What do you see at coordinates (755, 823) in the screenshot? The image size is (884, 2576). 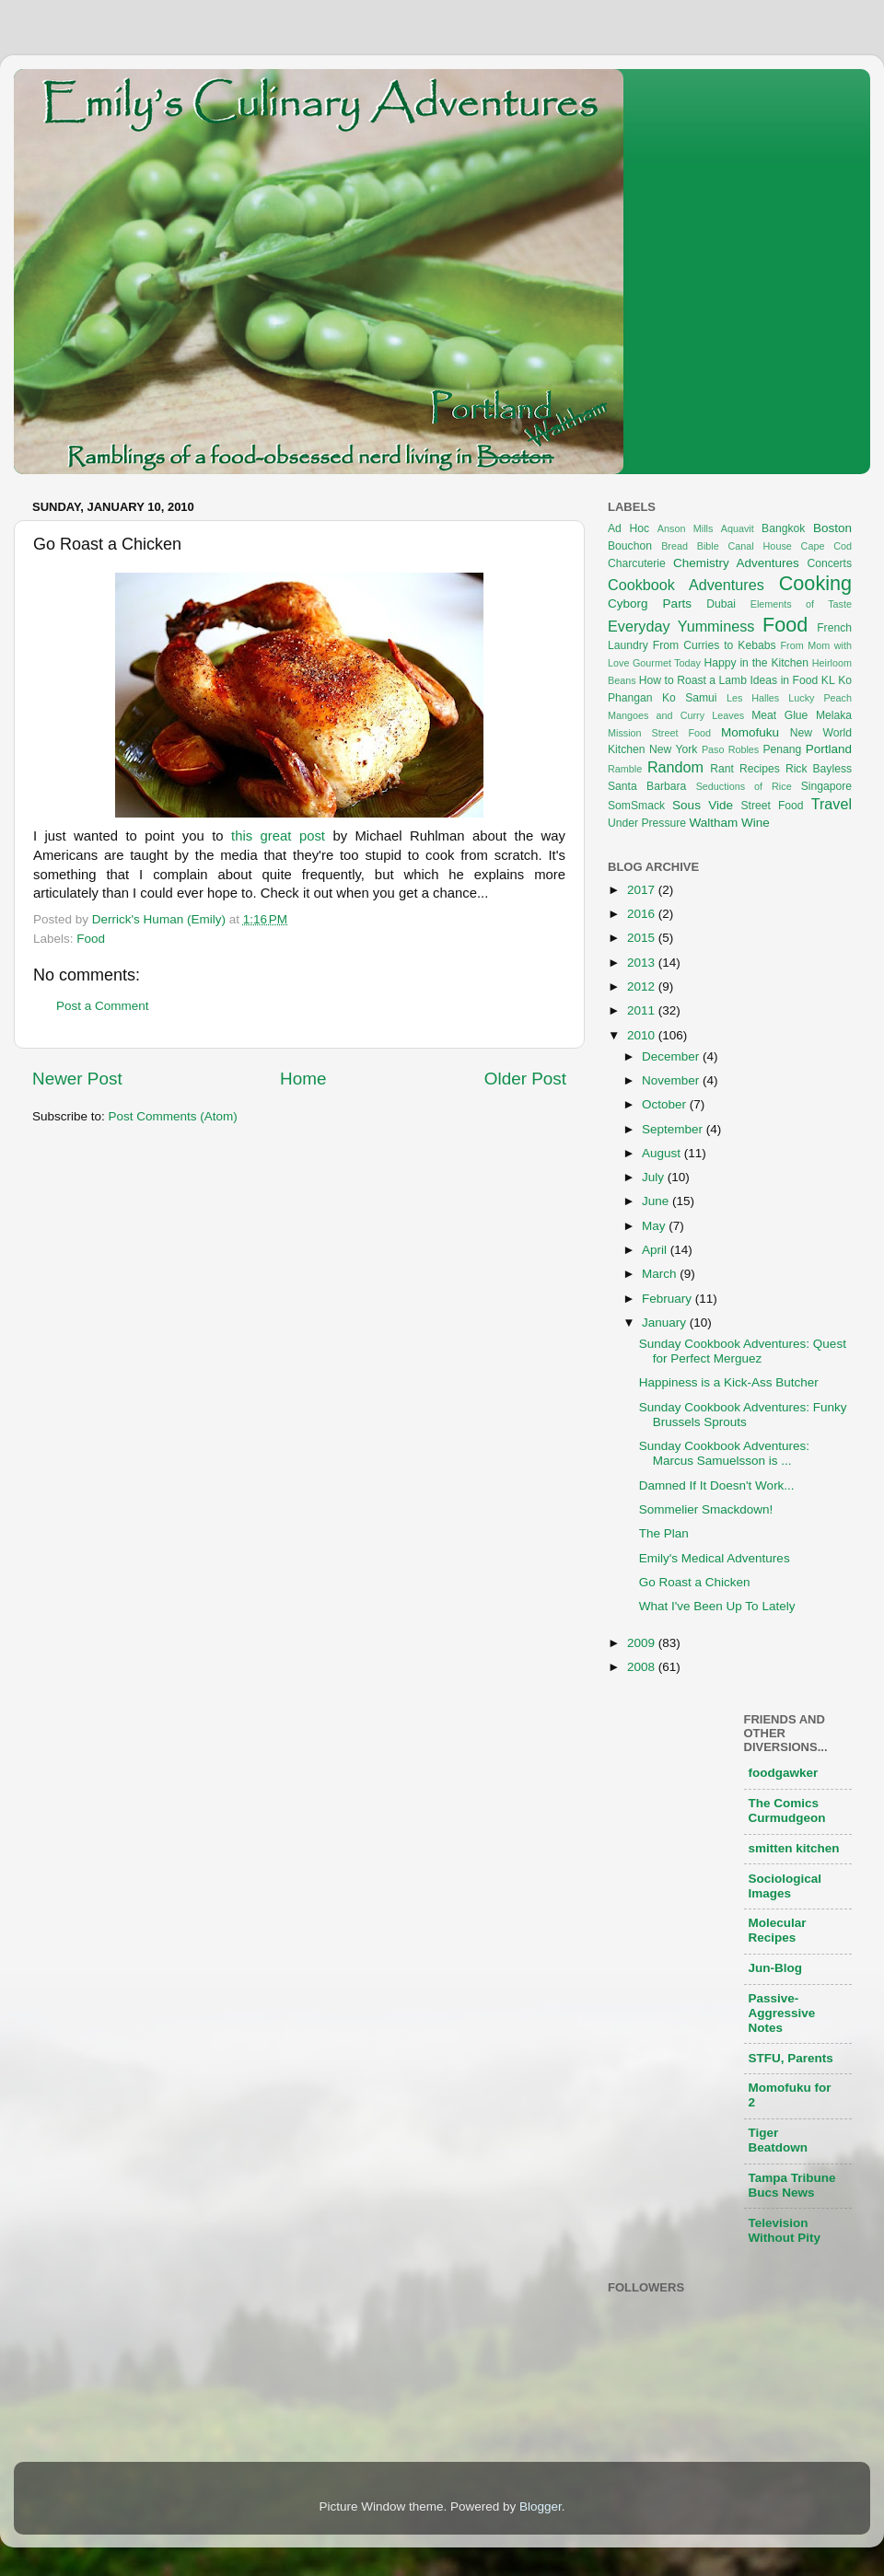 I see `Wine` at bounding box center [755, 823].